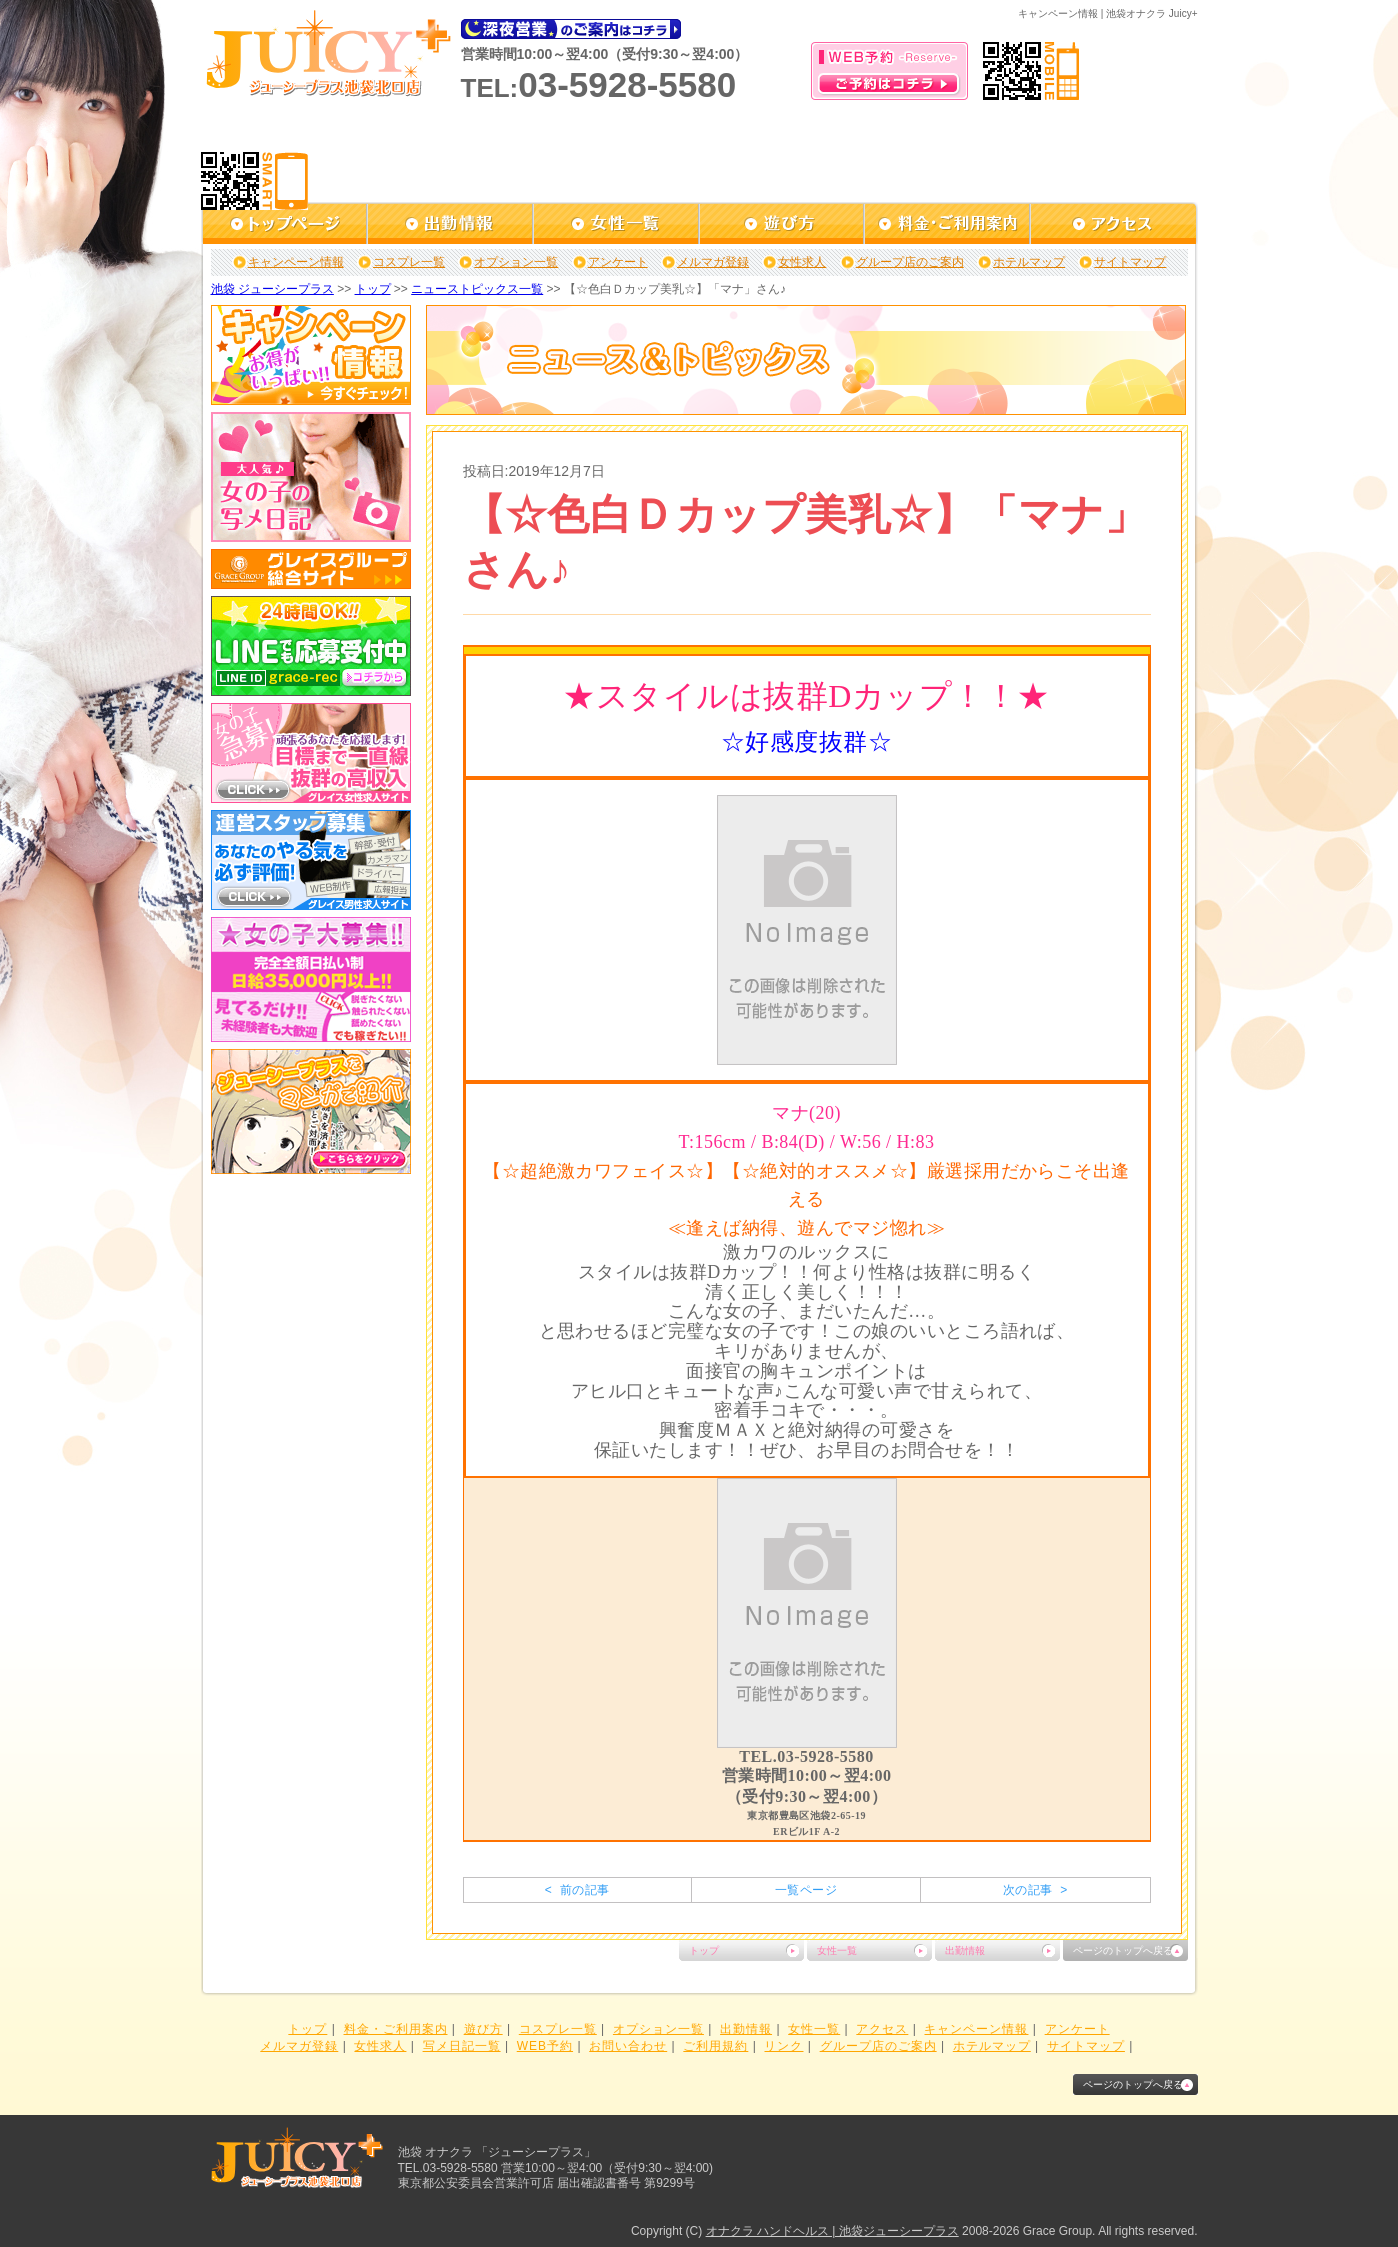 This screenshot has width=1398, height=2247. Describe the element at coordinates (1029, 262) in the screenshot. I see `ホテルマップ` at that location.